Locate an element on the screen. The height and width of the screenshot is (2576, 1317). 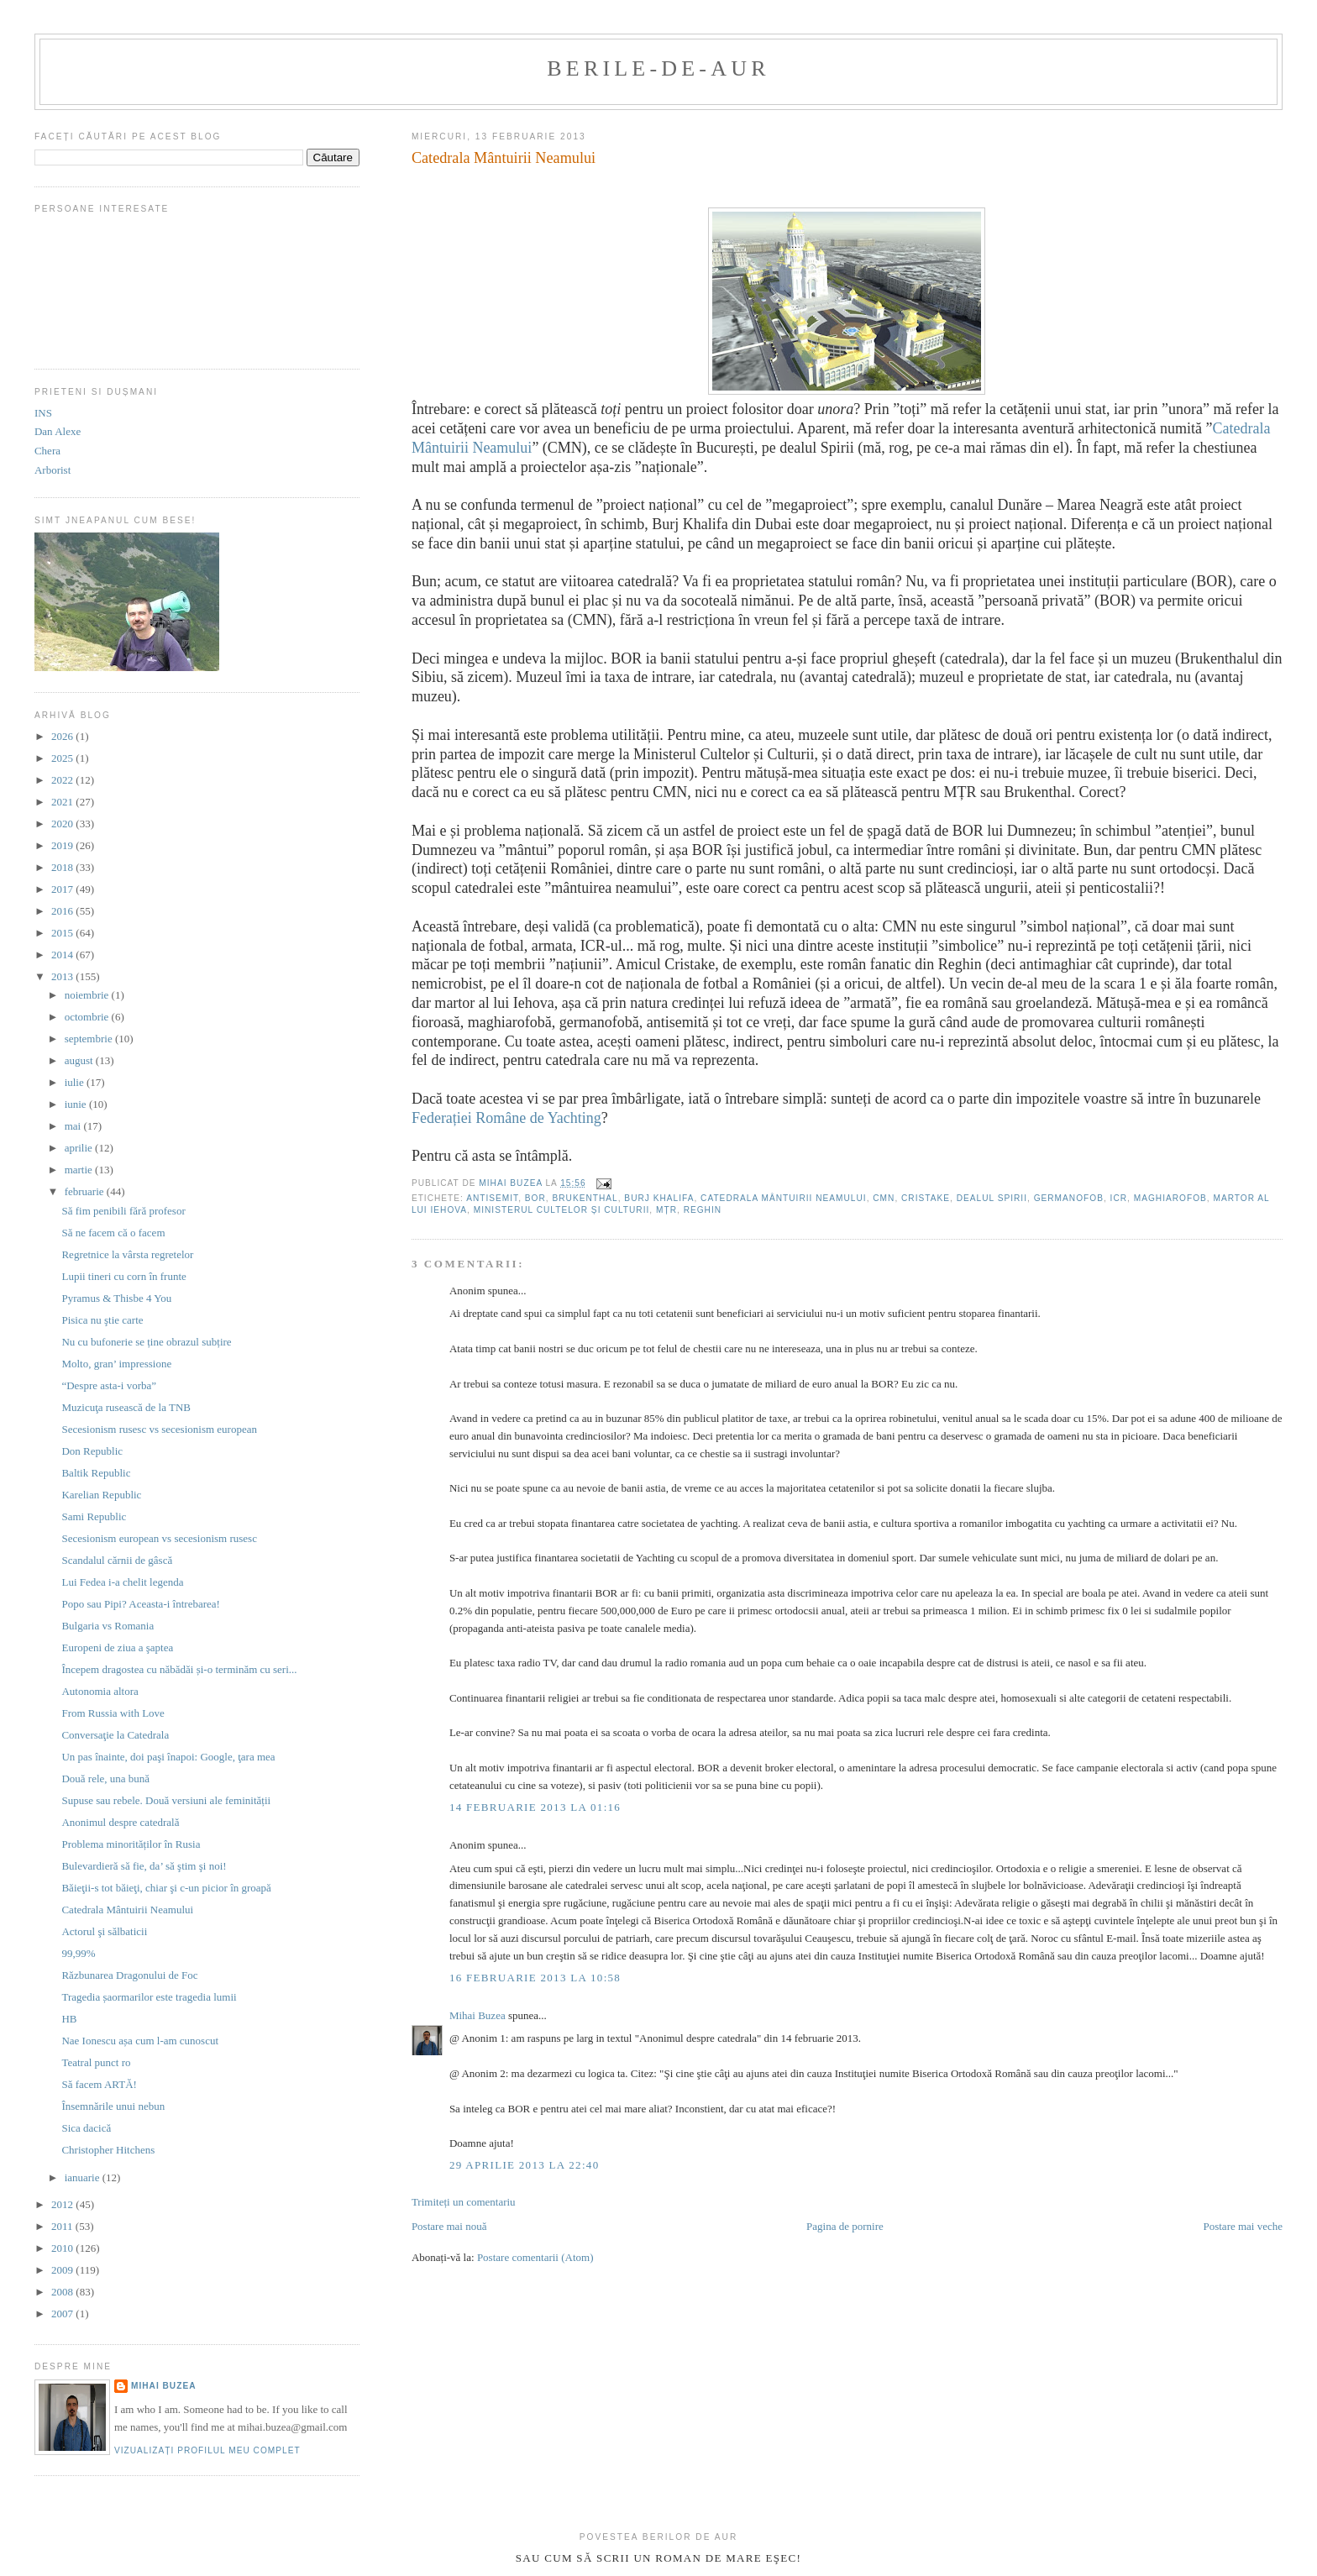
Federației Române de Yachting is located at coordinates (506, 1118).